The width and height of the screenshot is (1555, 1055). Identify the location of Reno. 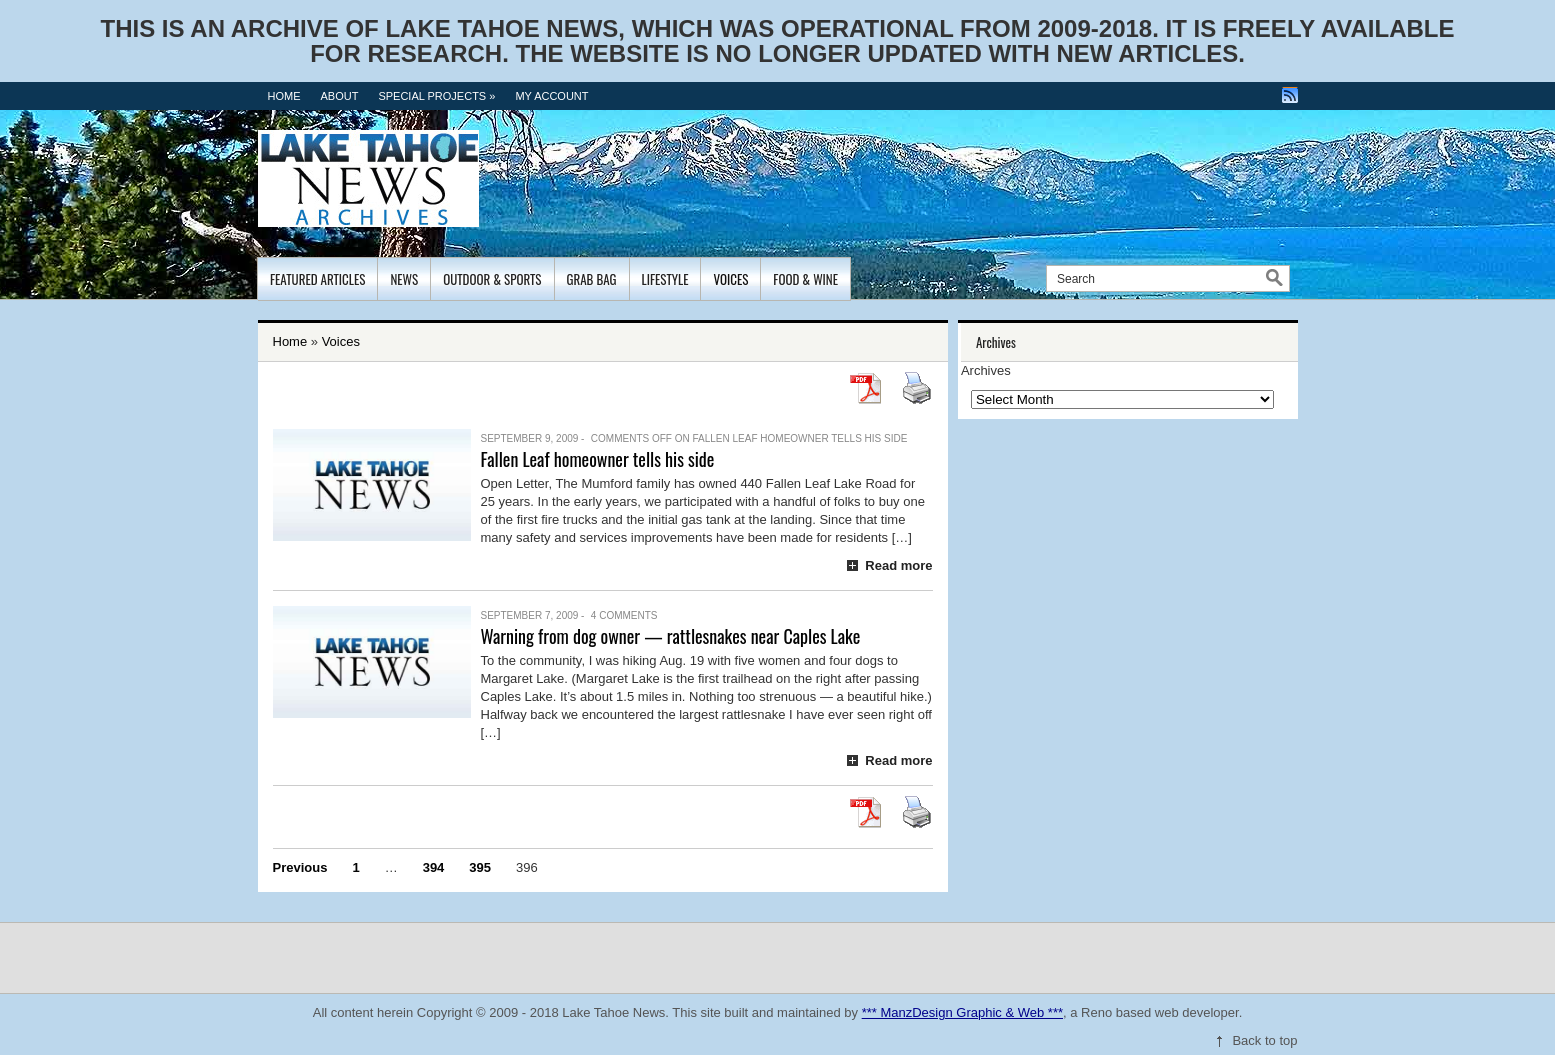
(1096, 1012).